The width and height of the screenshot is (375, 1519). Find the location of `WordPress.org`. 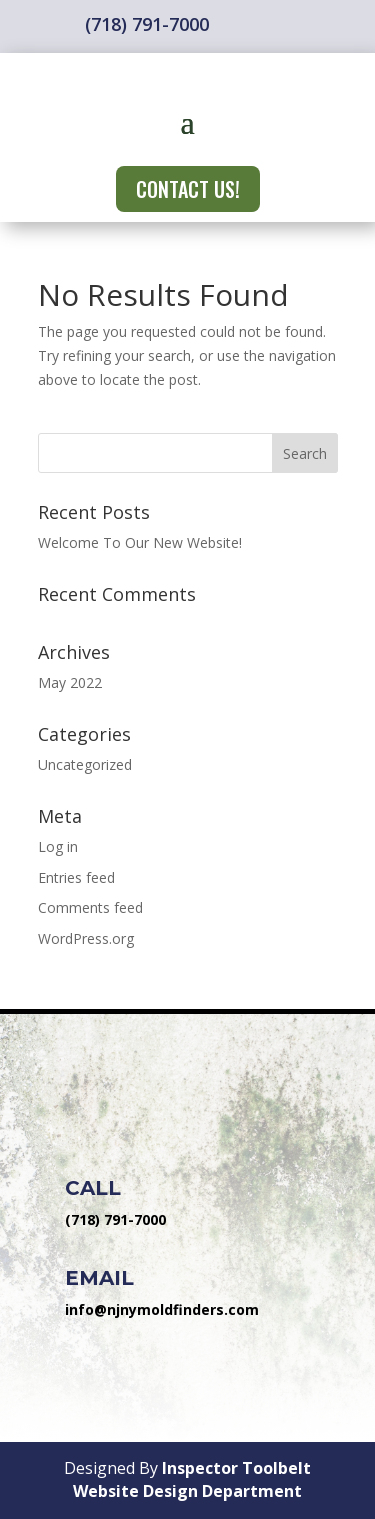

WordPress.org is located at coordinates (86, 938).